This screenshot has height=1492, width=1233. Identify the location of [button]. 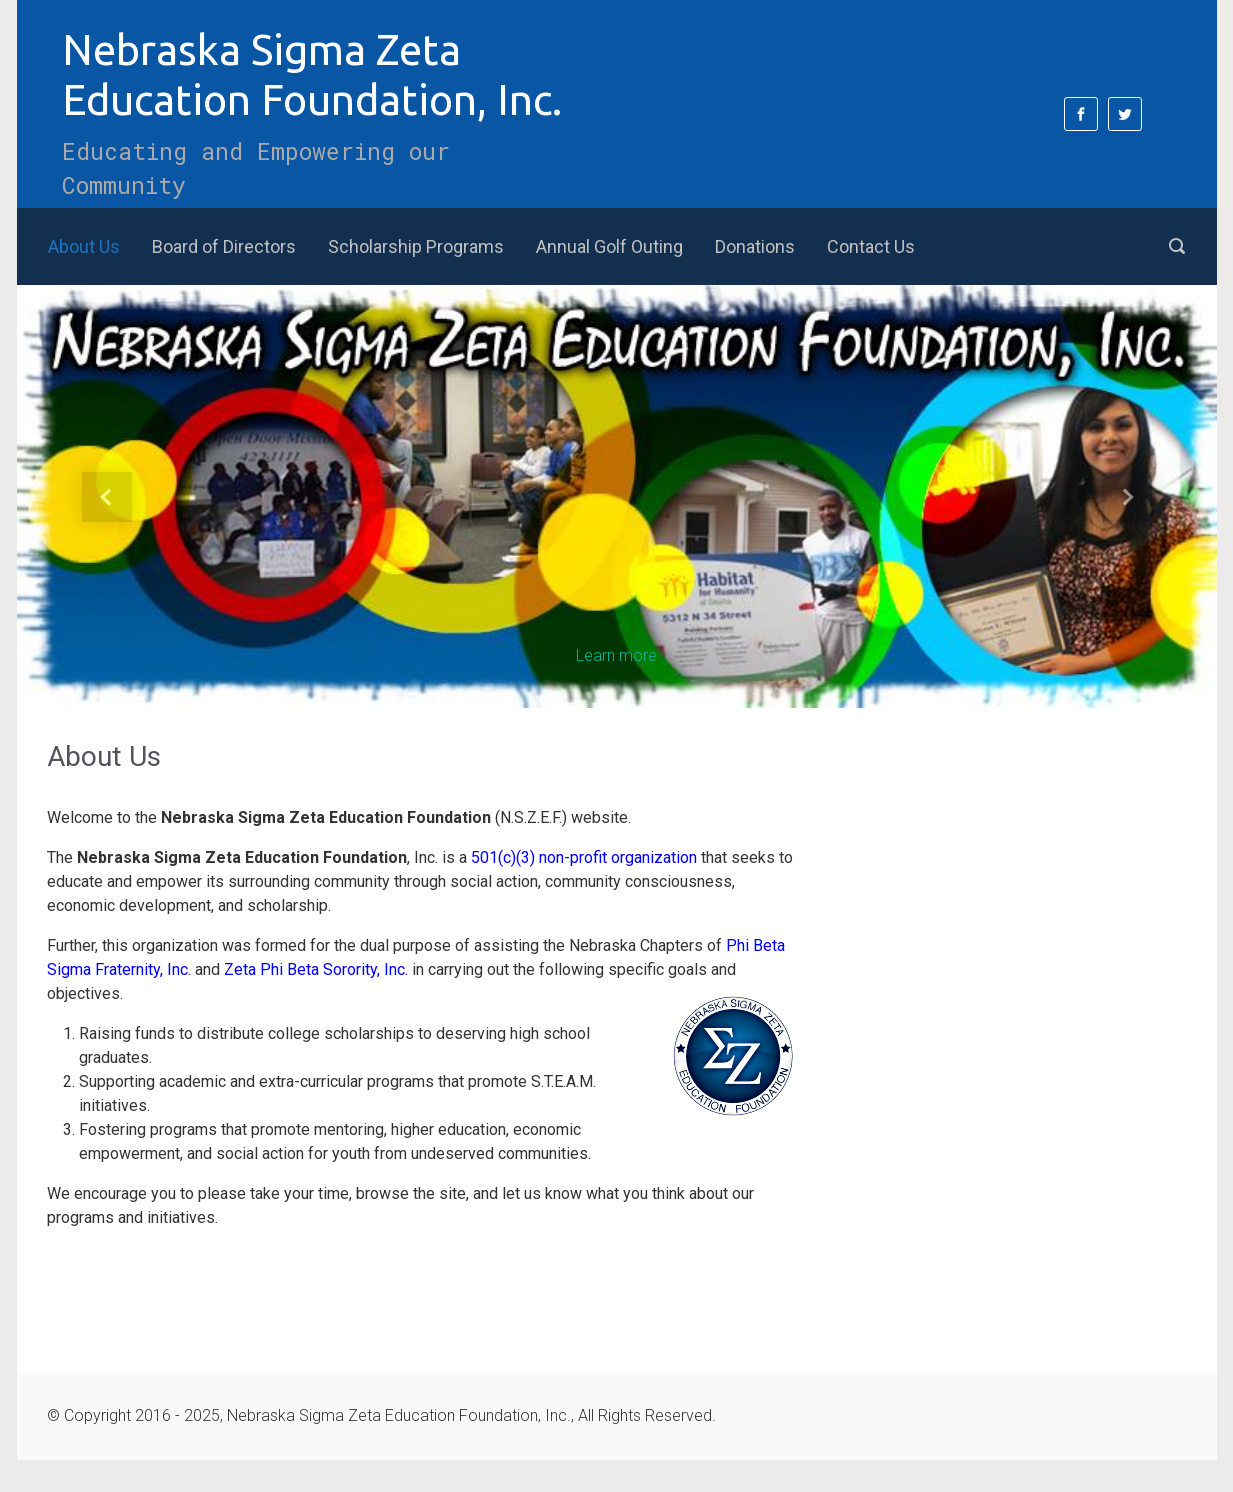
(107, 497).